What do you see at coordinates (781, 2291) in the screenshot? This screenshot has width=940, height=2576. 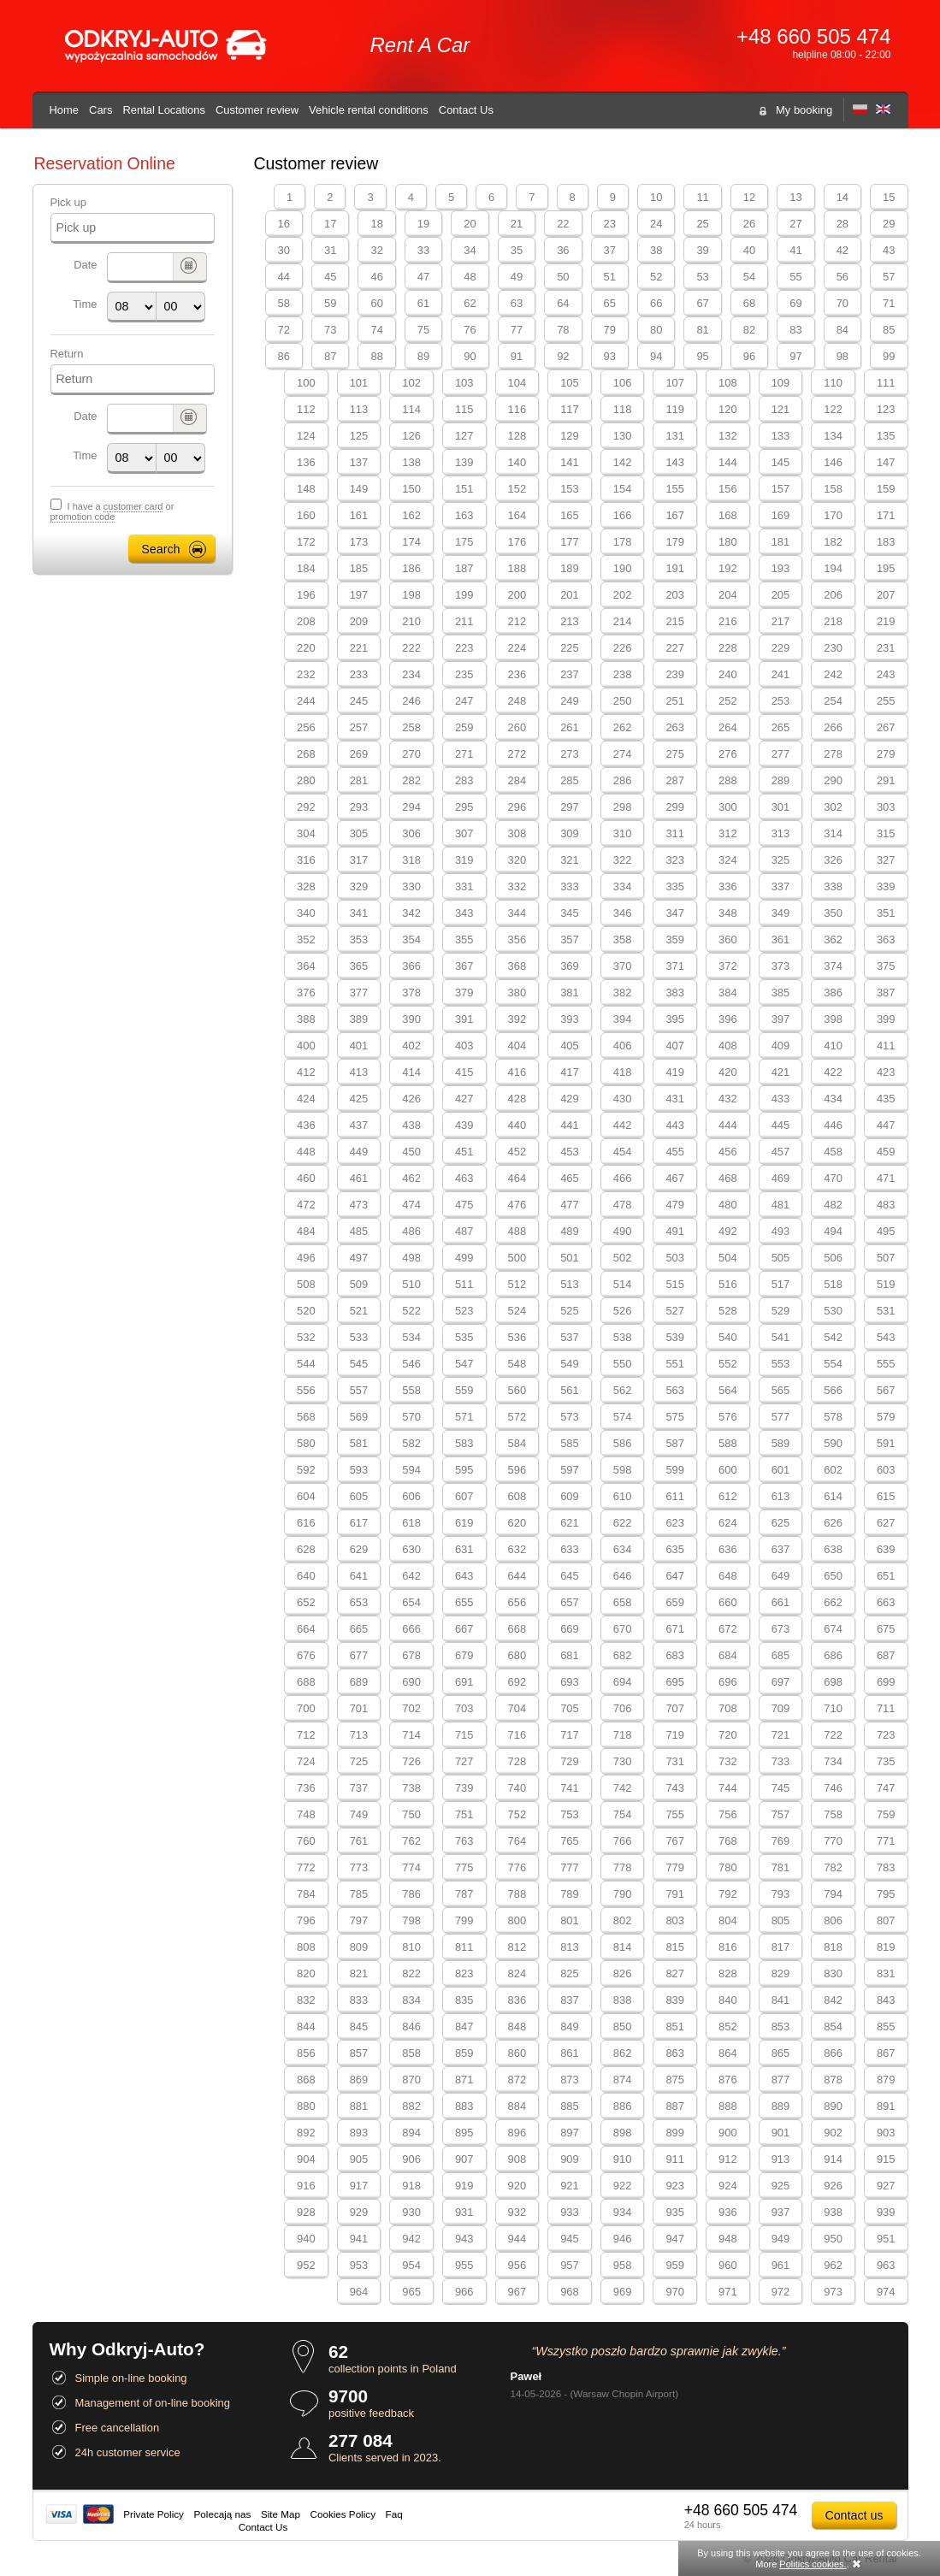 I see `972` at bounding box center [781, 2291].